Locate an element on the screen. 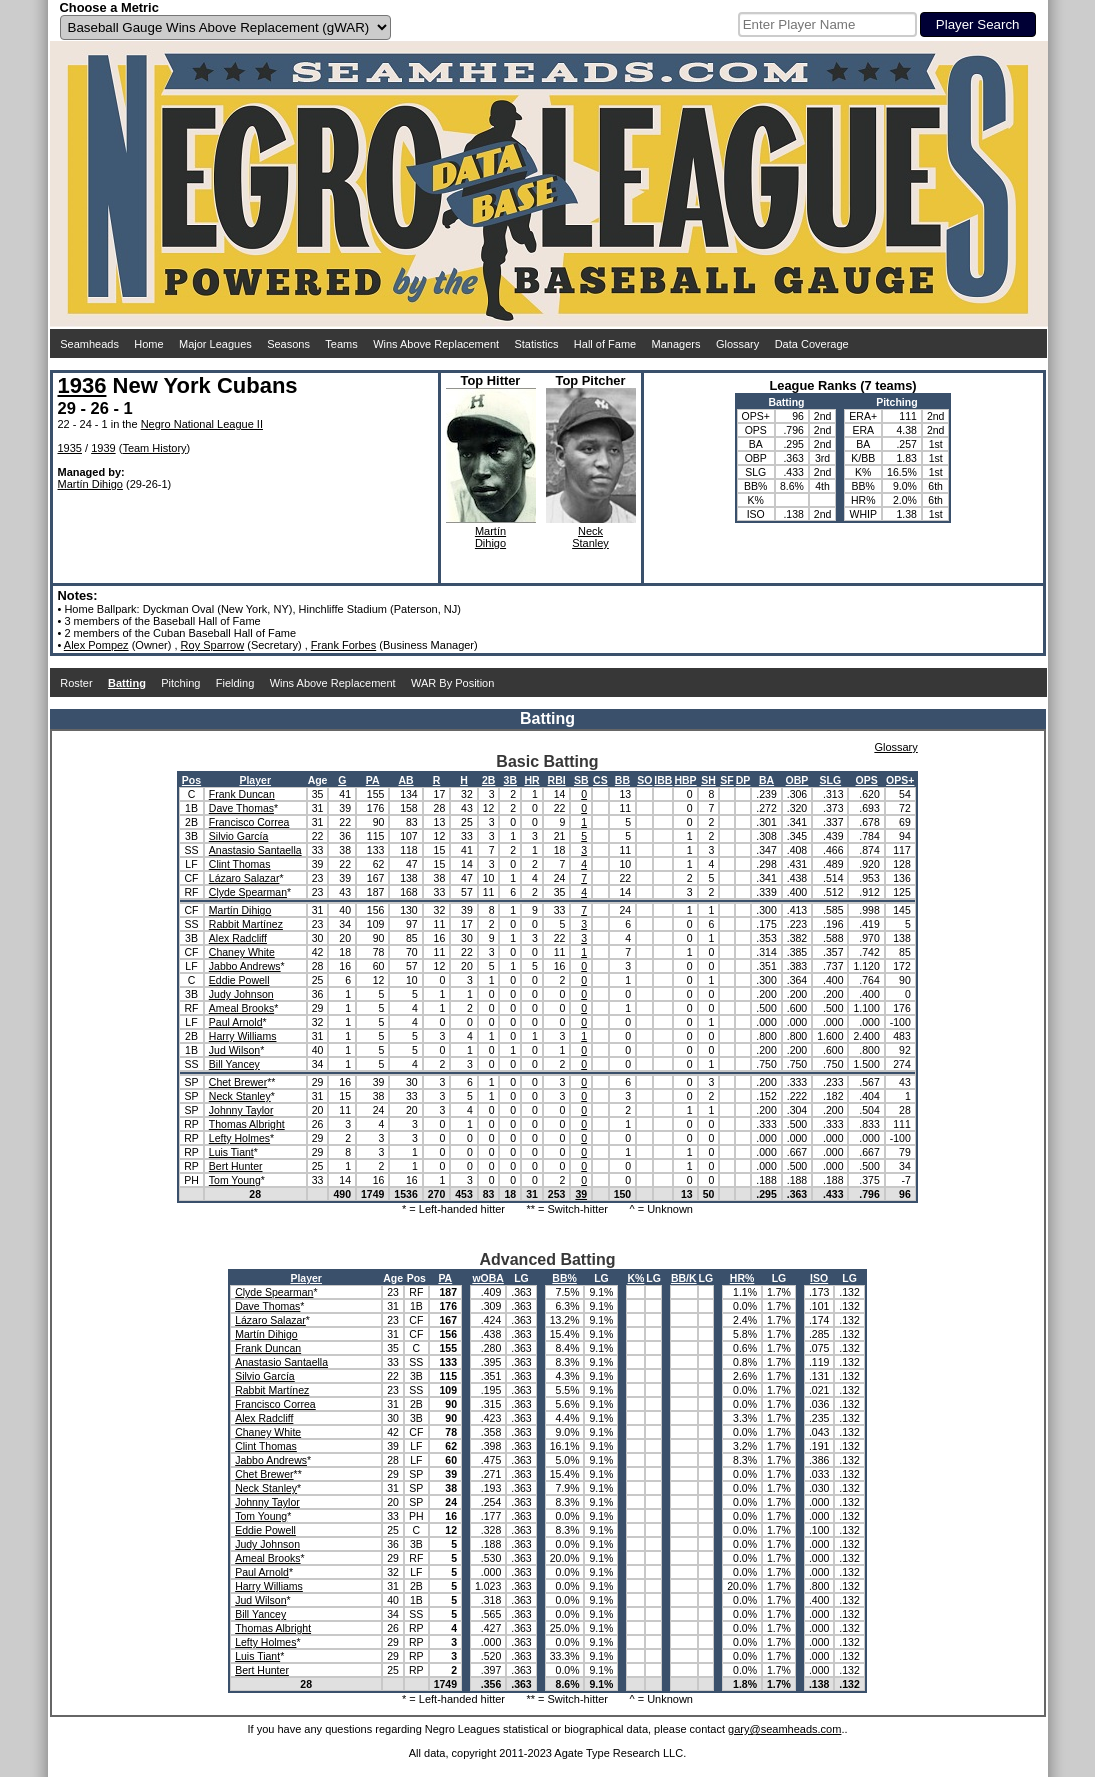  HR% is located at coordinates (742, 1278).